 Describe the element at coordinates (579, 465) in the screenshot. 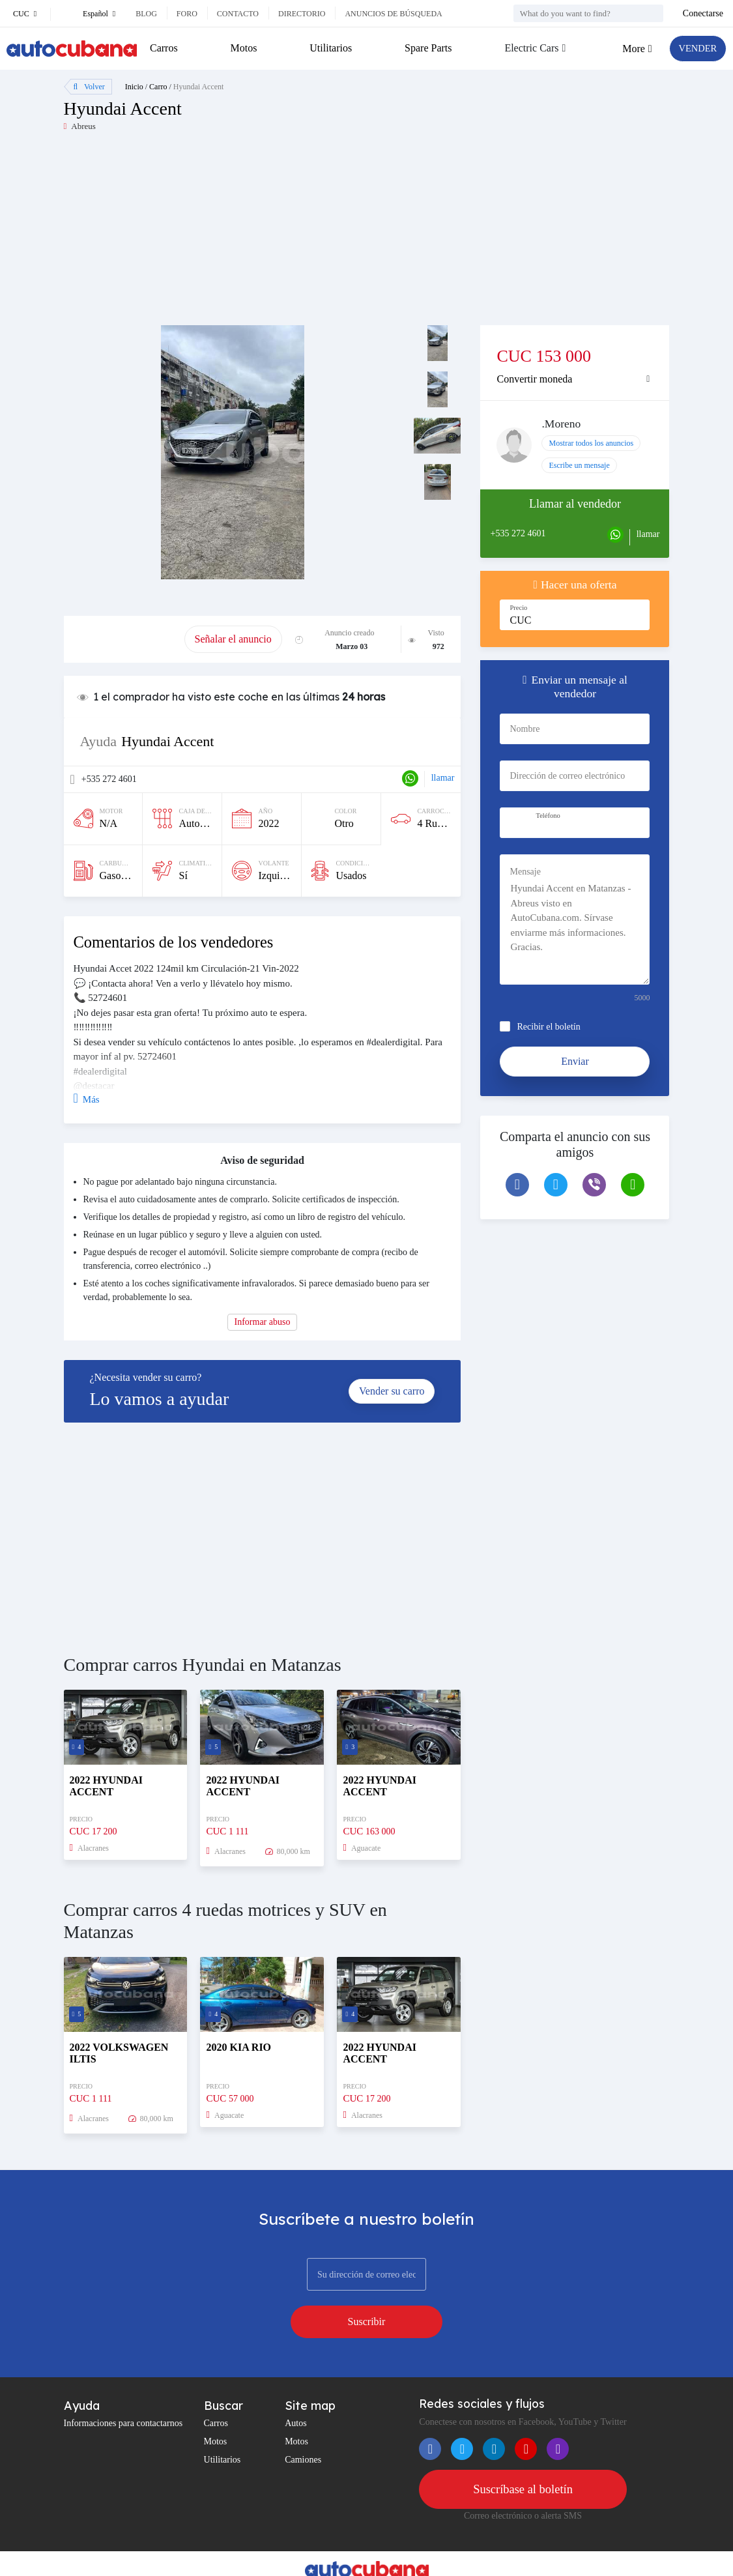

I see `Escribe un mensaje` at that location.